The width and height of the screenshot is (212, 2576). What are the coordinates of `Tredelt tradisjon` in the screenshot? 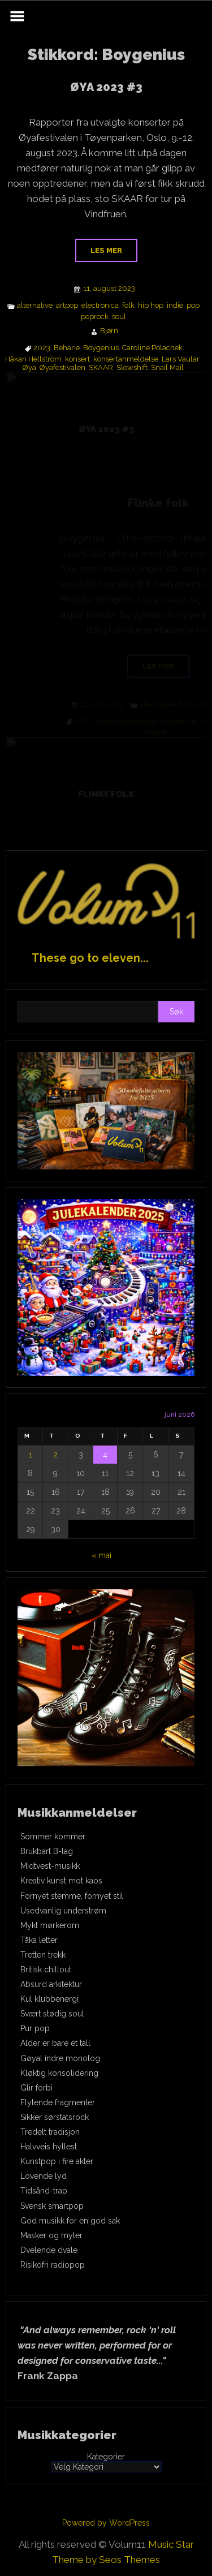 It's located at (50, 2131).